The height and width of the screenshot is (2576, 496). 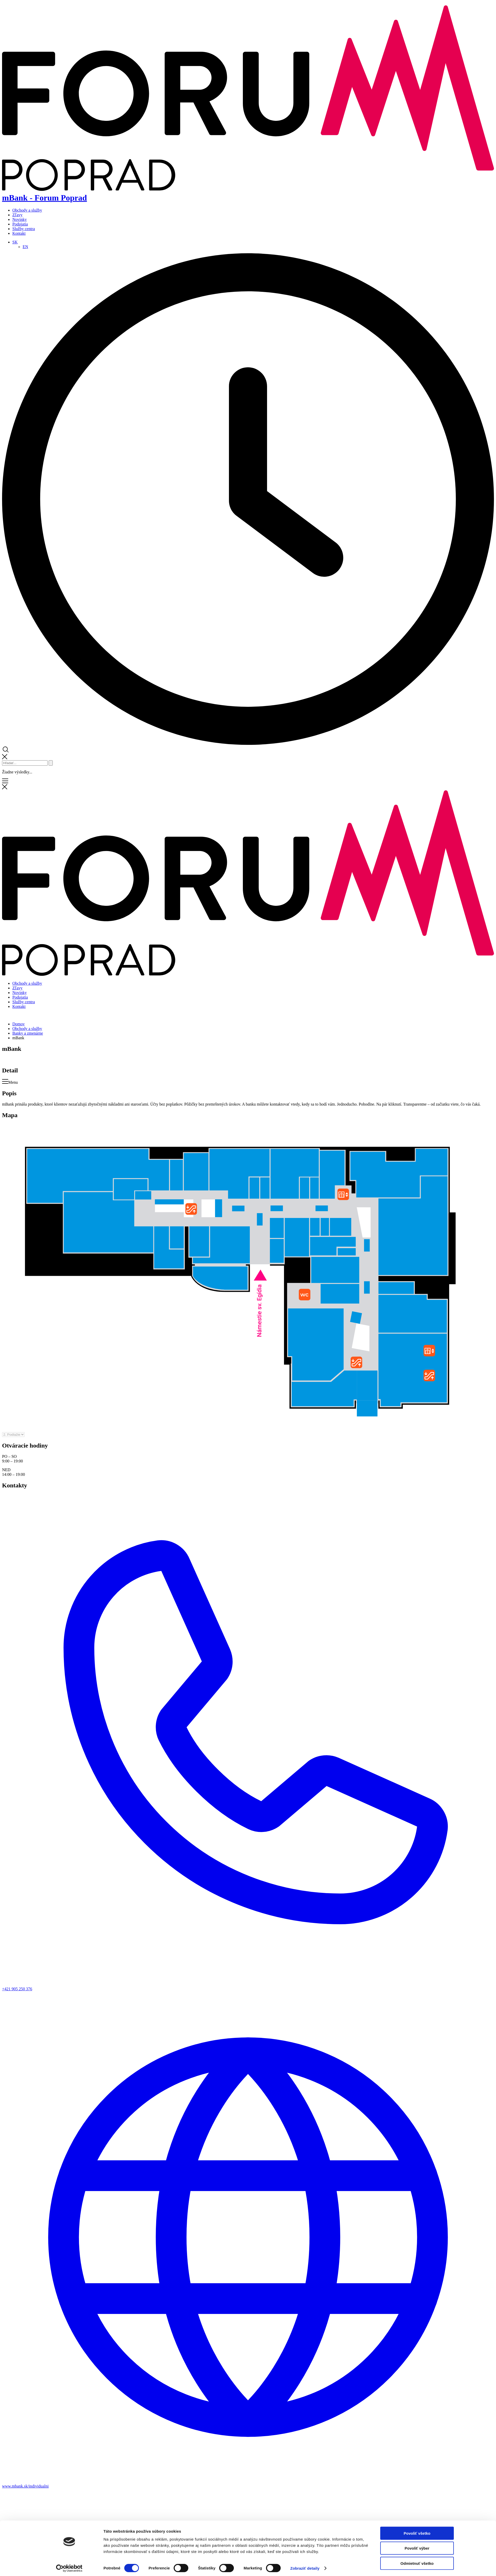 What do you see at coordinates (248, 974) in the screenshot?
I see `[Domov]` at bounding box center [248, 974].